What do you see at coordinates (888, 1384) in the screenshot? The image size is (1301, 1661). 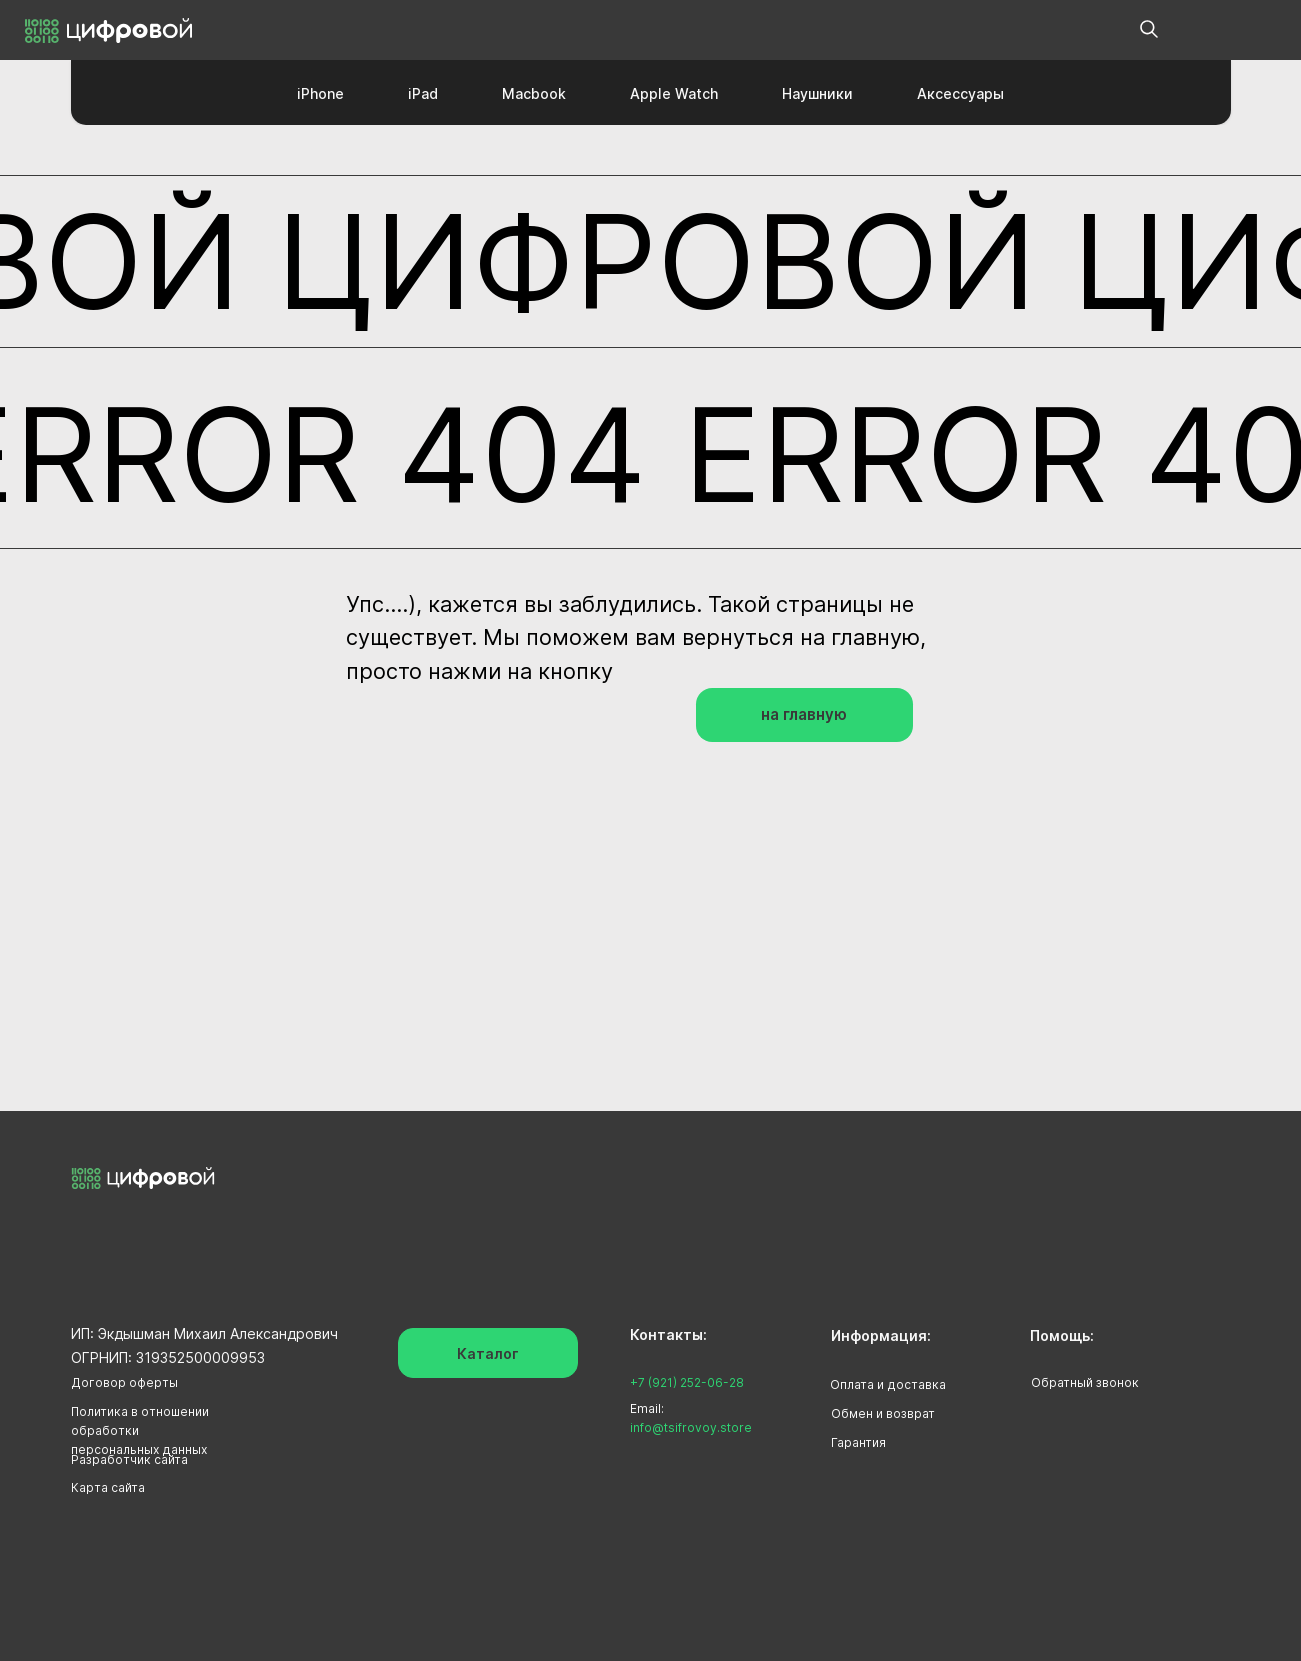 I see `Оплата и доставка` at bounding box center [888, 1384].